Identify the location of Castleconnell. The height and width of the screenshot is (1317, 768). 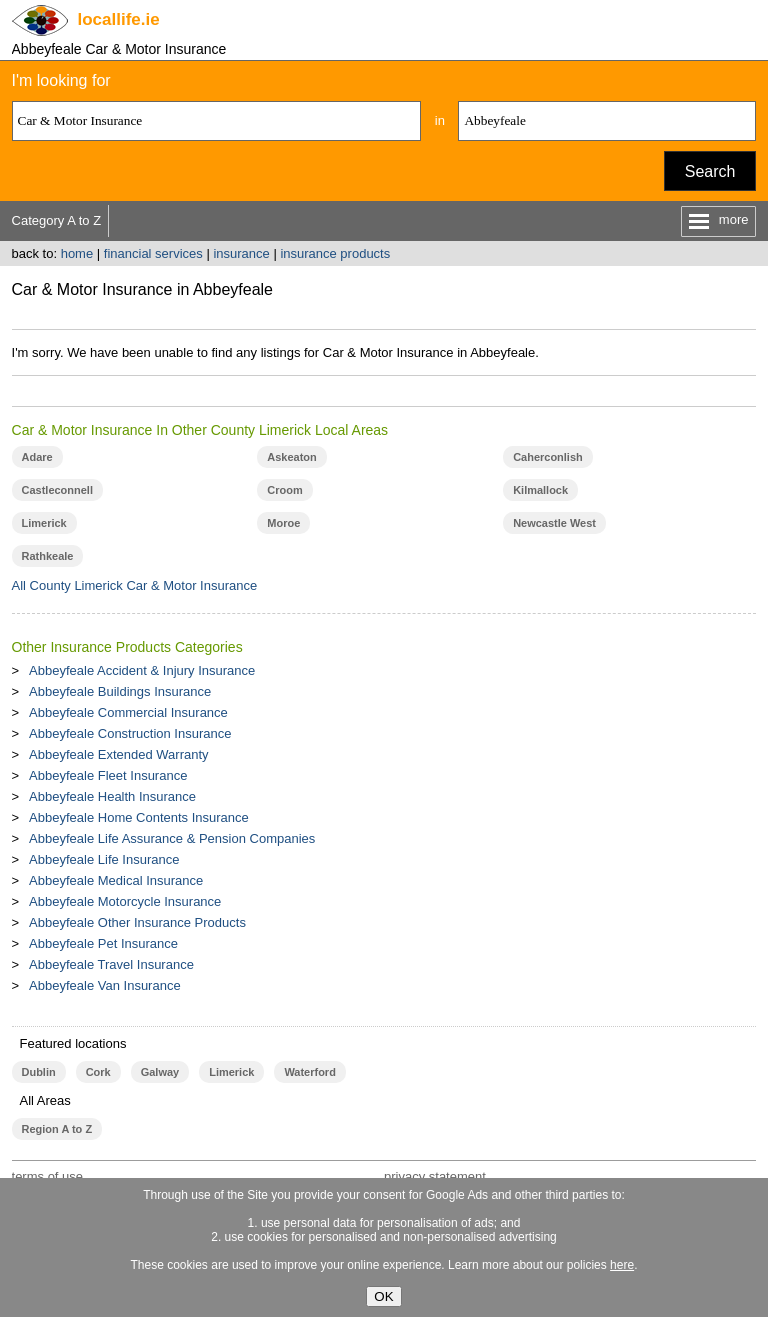
(57, 490).